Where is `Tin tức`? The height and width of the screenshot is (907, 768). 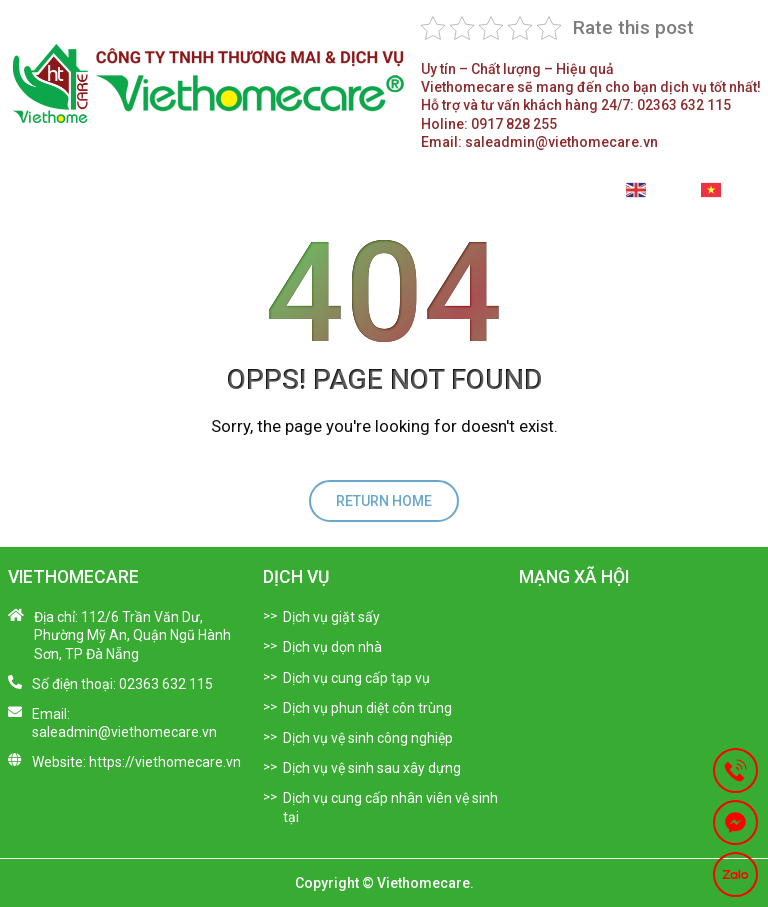
Tin tức is located at coordinates (346, 196).